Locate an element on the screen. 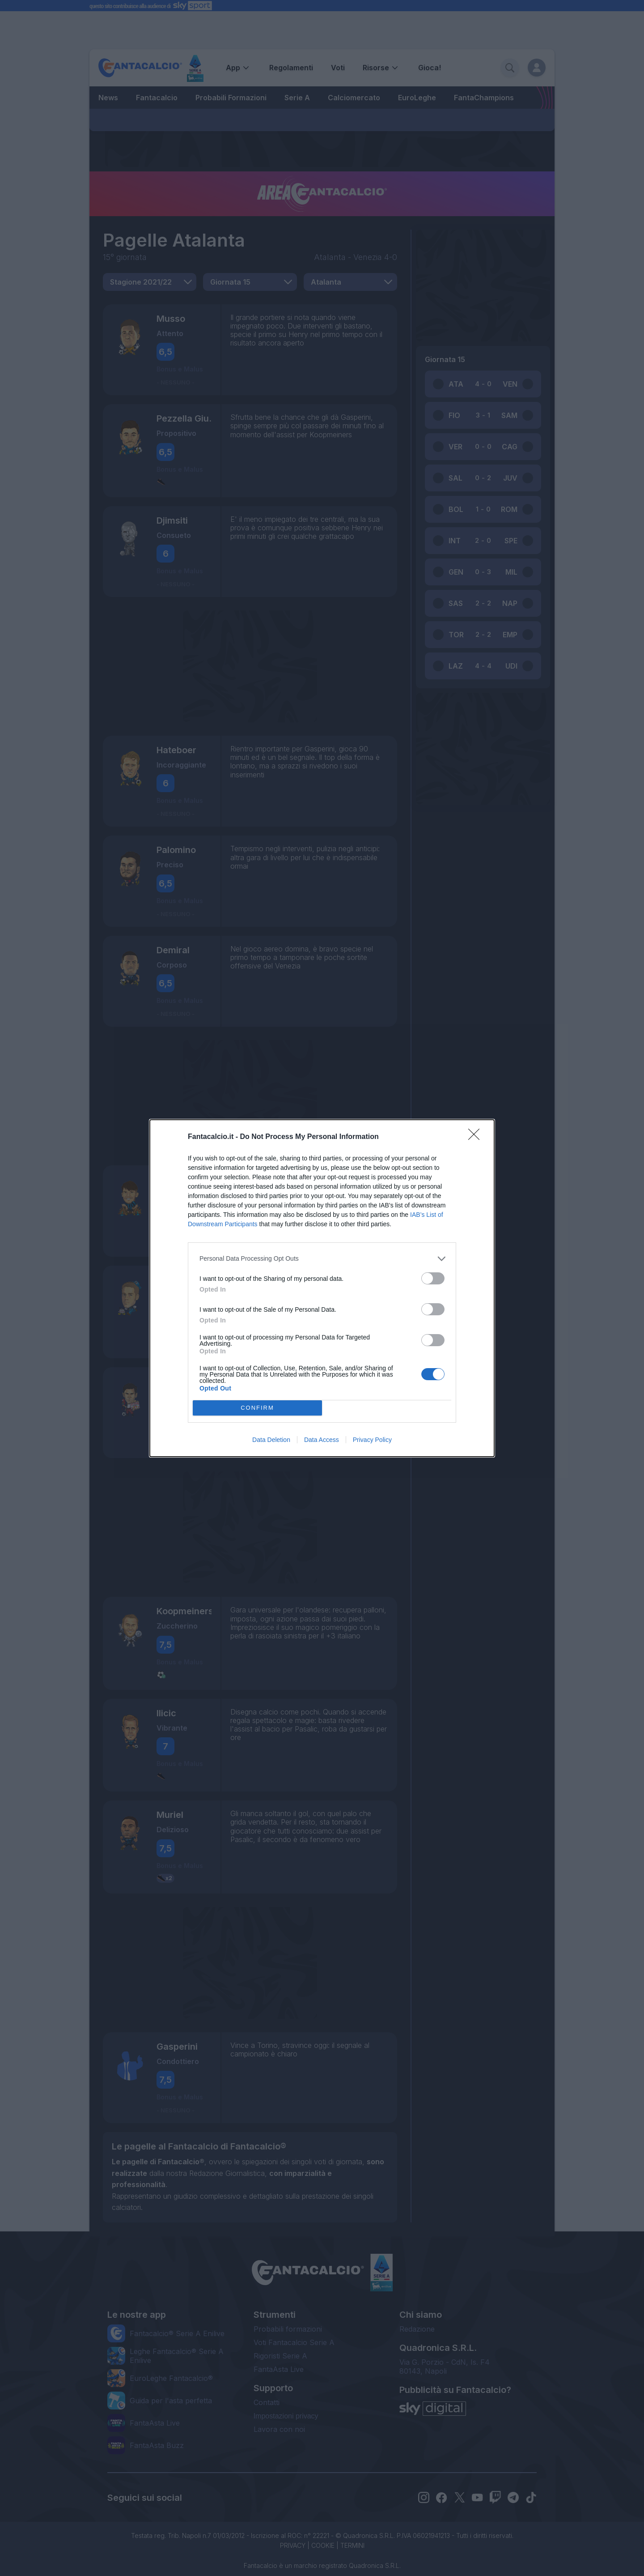 The image size is (644, 2576). Data Access is located at coordinates (321, 1439).